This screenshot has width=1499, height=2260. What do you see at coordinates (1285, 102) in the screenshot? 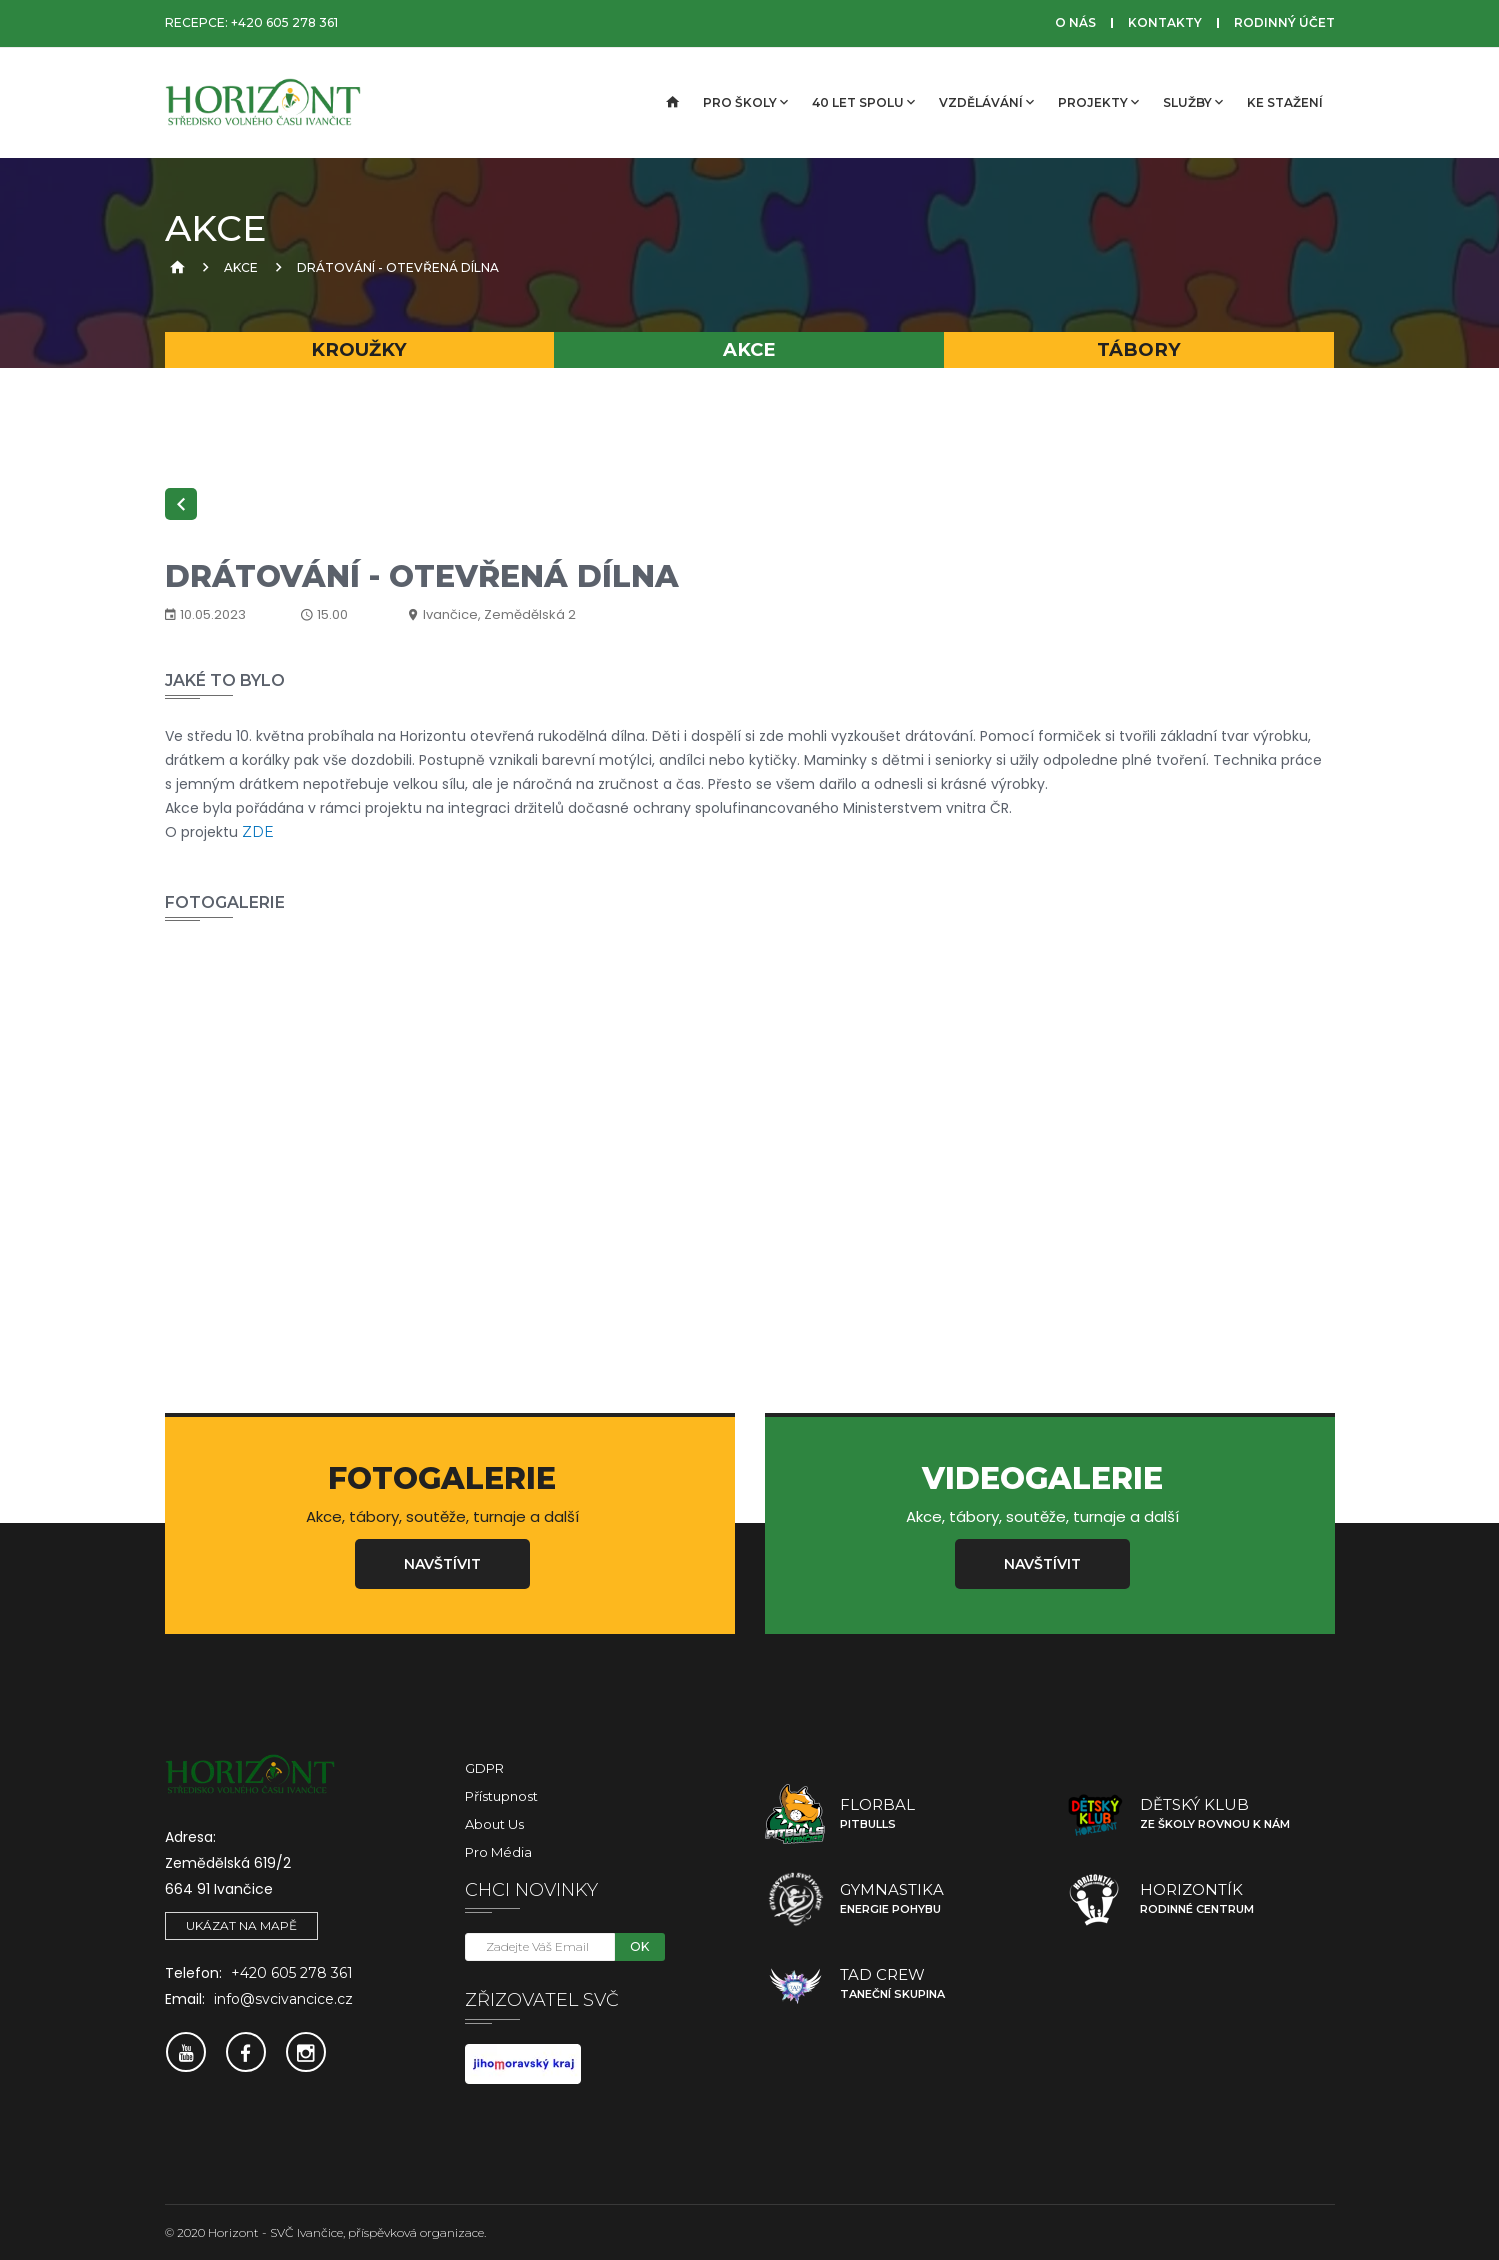
I see `Ke stažení` at bounding box center [1285, 102].